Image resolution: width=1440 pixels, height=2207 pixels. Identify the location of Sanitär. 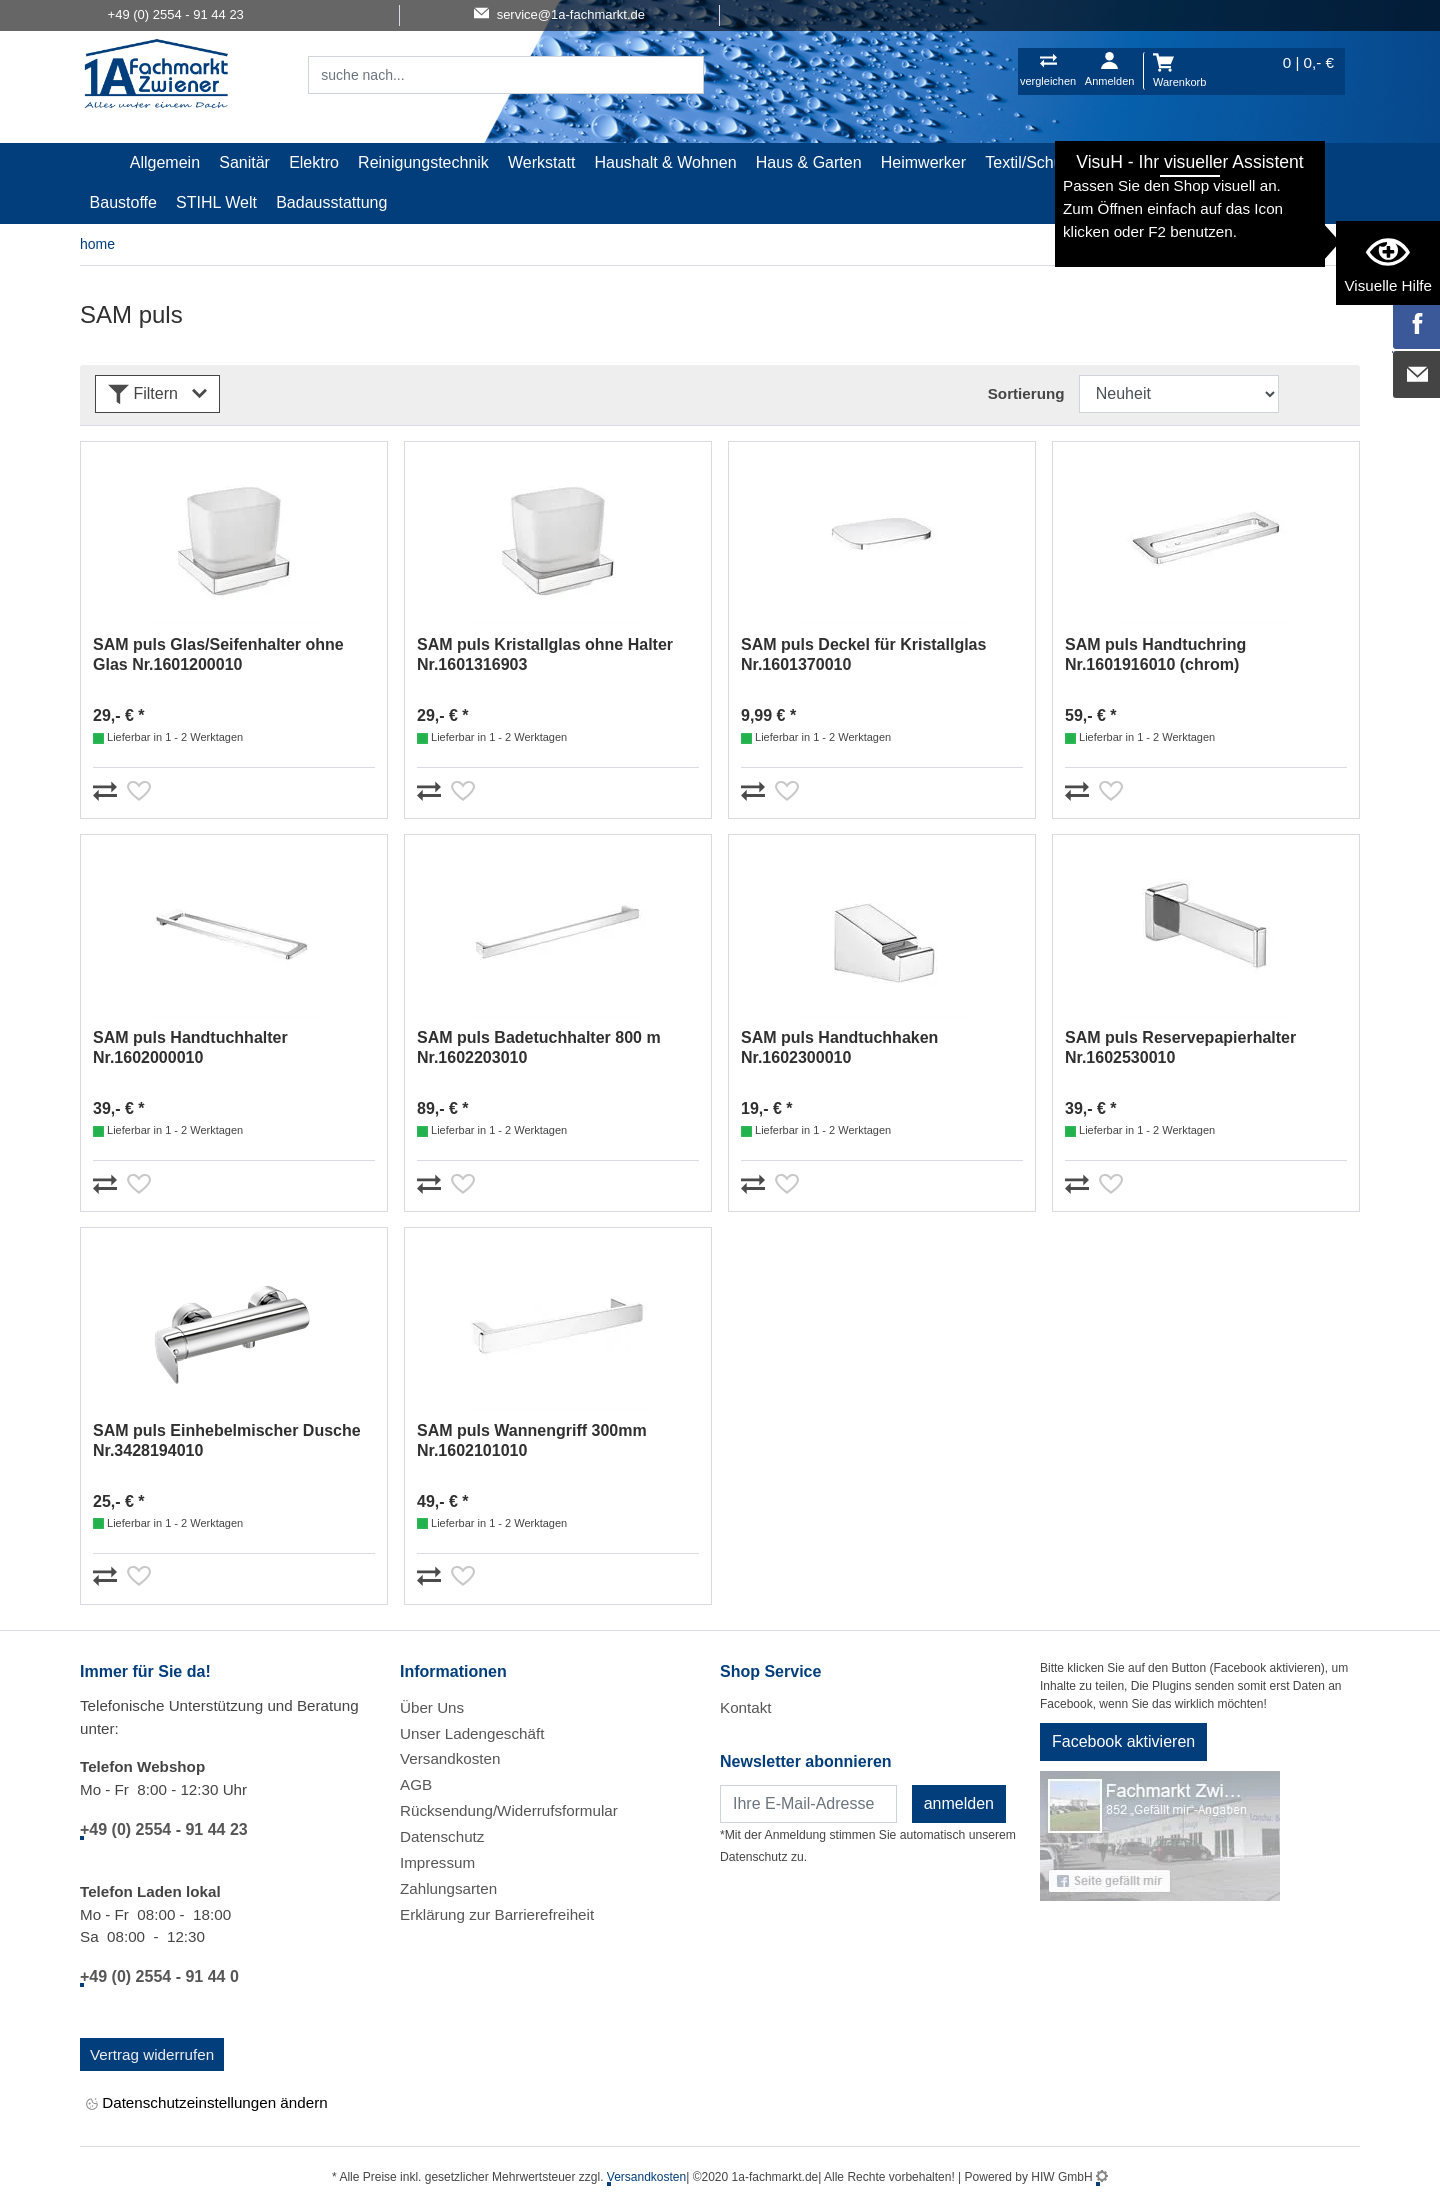
(244, 162).